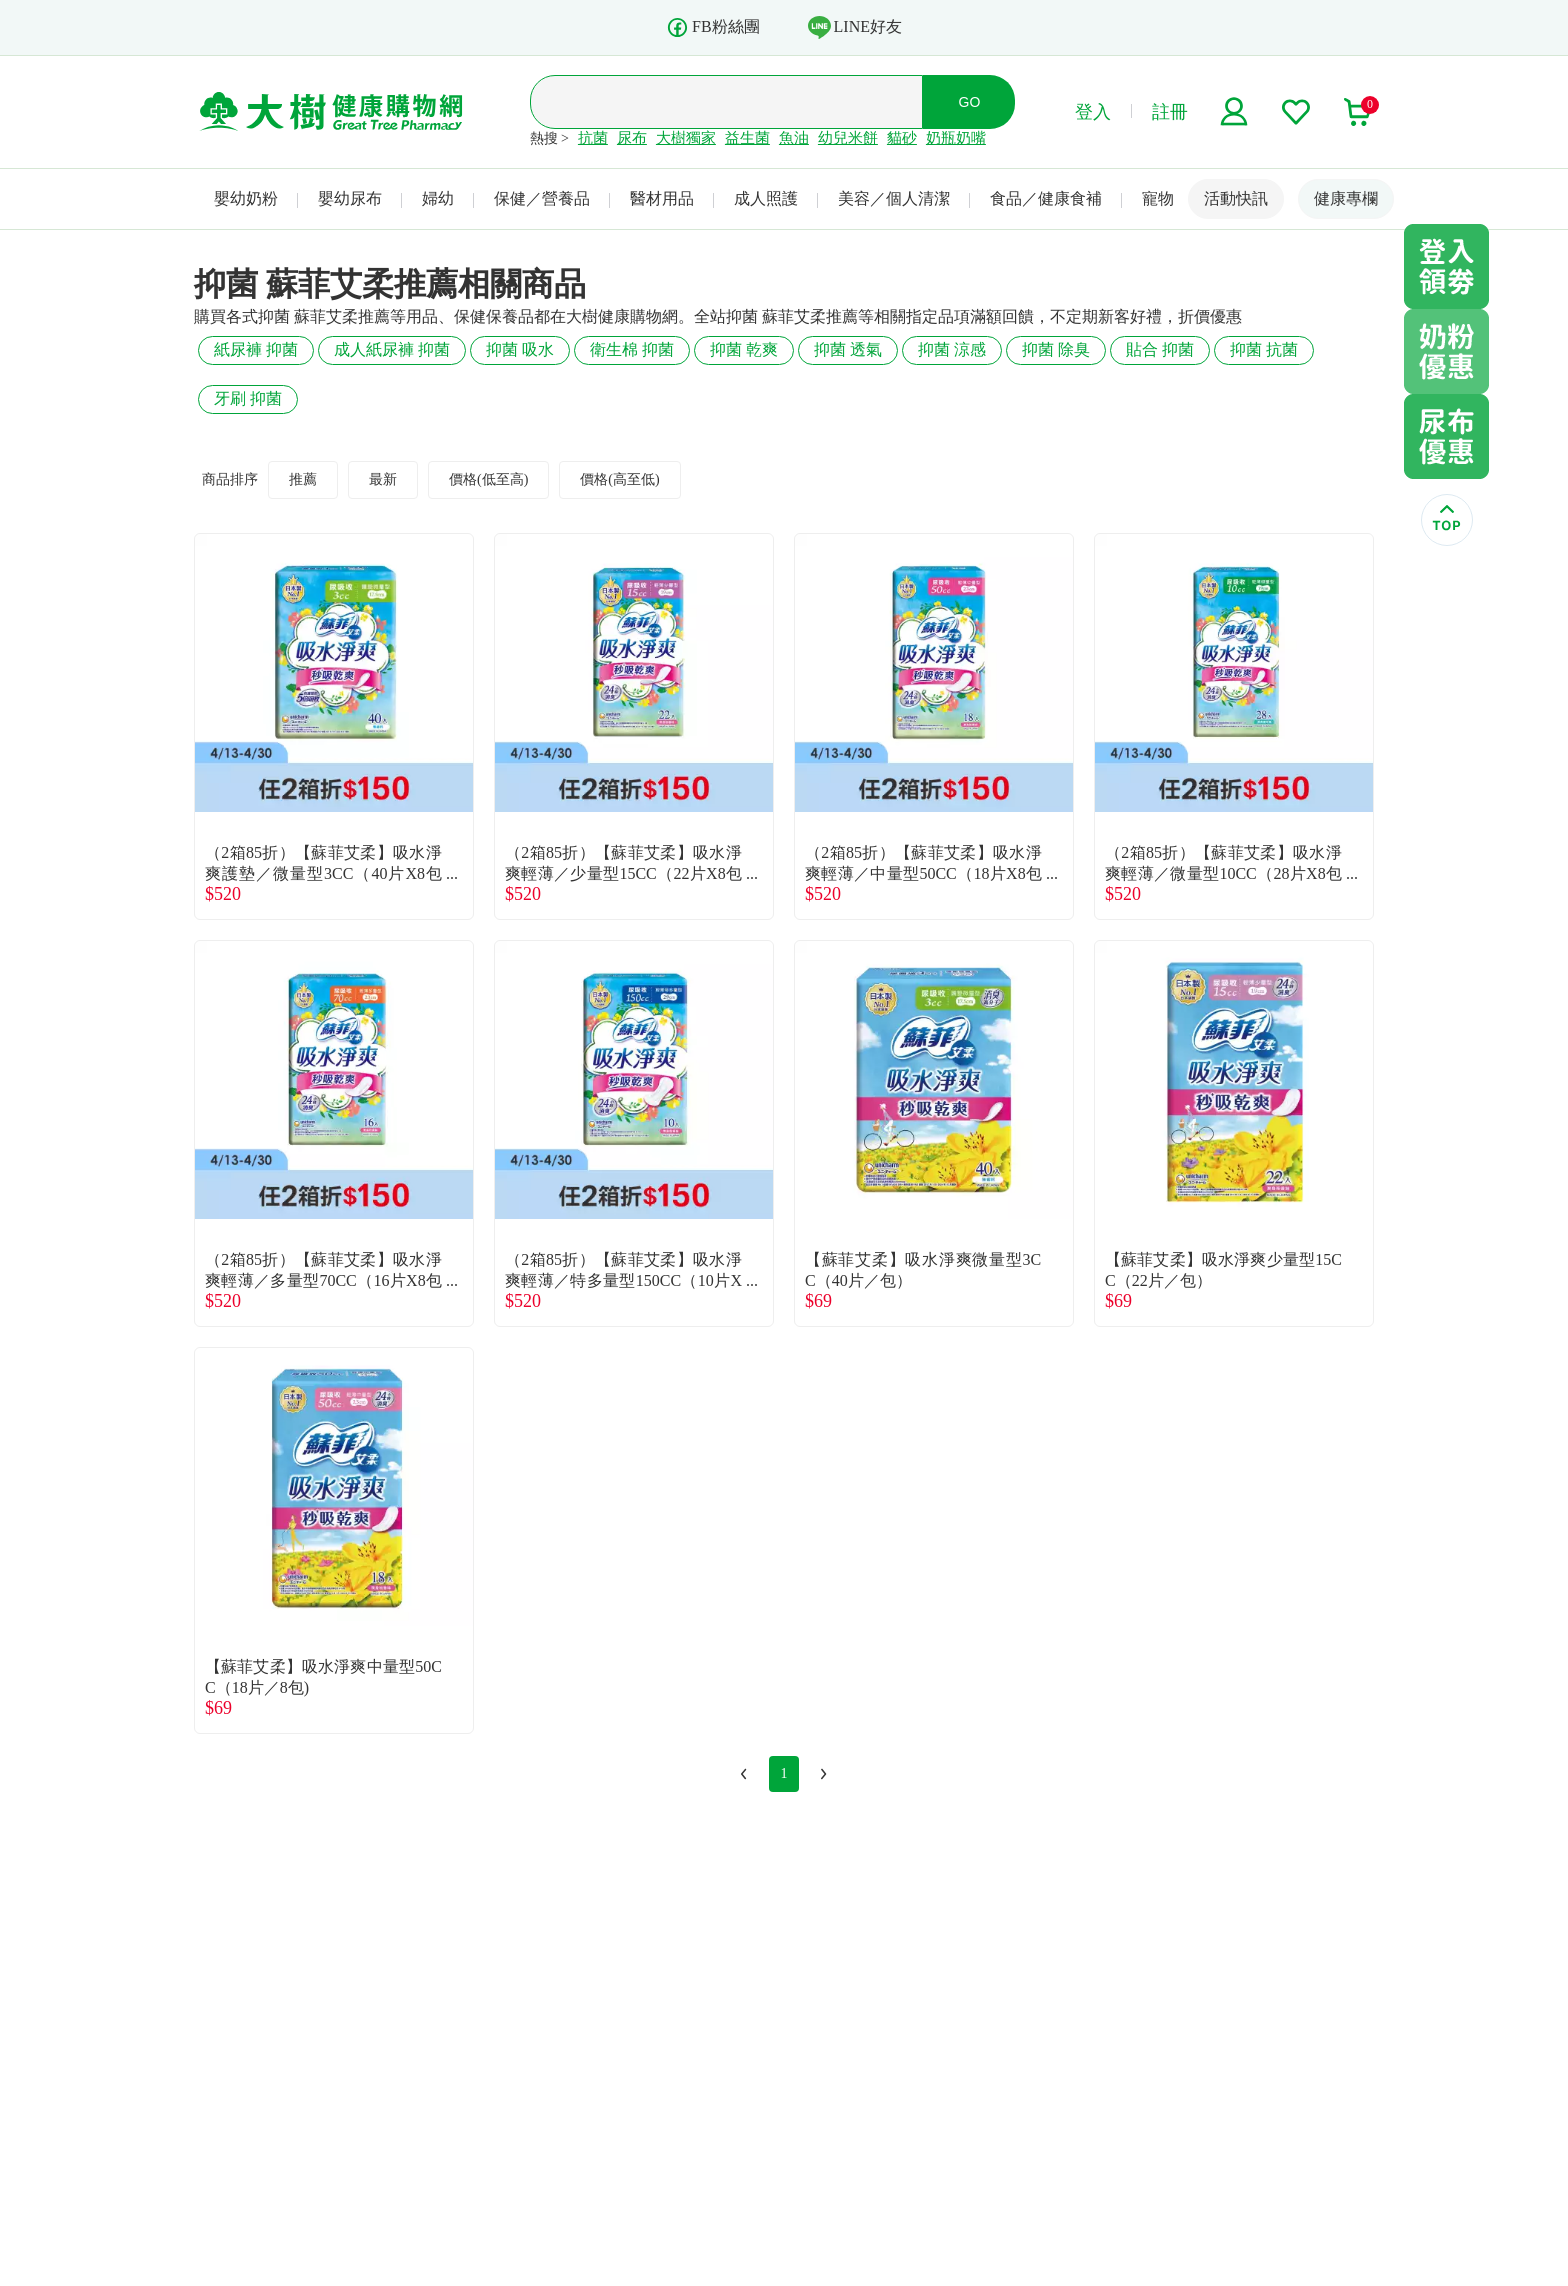  I want to click on 活動快訊, so click(1236, 198).